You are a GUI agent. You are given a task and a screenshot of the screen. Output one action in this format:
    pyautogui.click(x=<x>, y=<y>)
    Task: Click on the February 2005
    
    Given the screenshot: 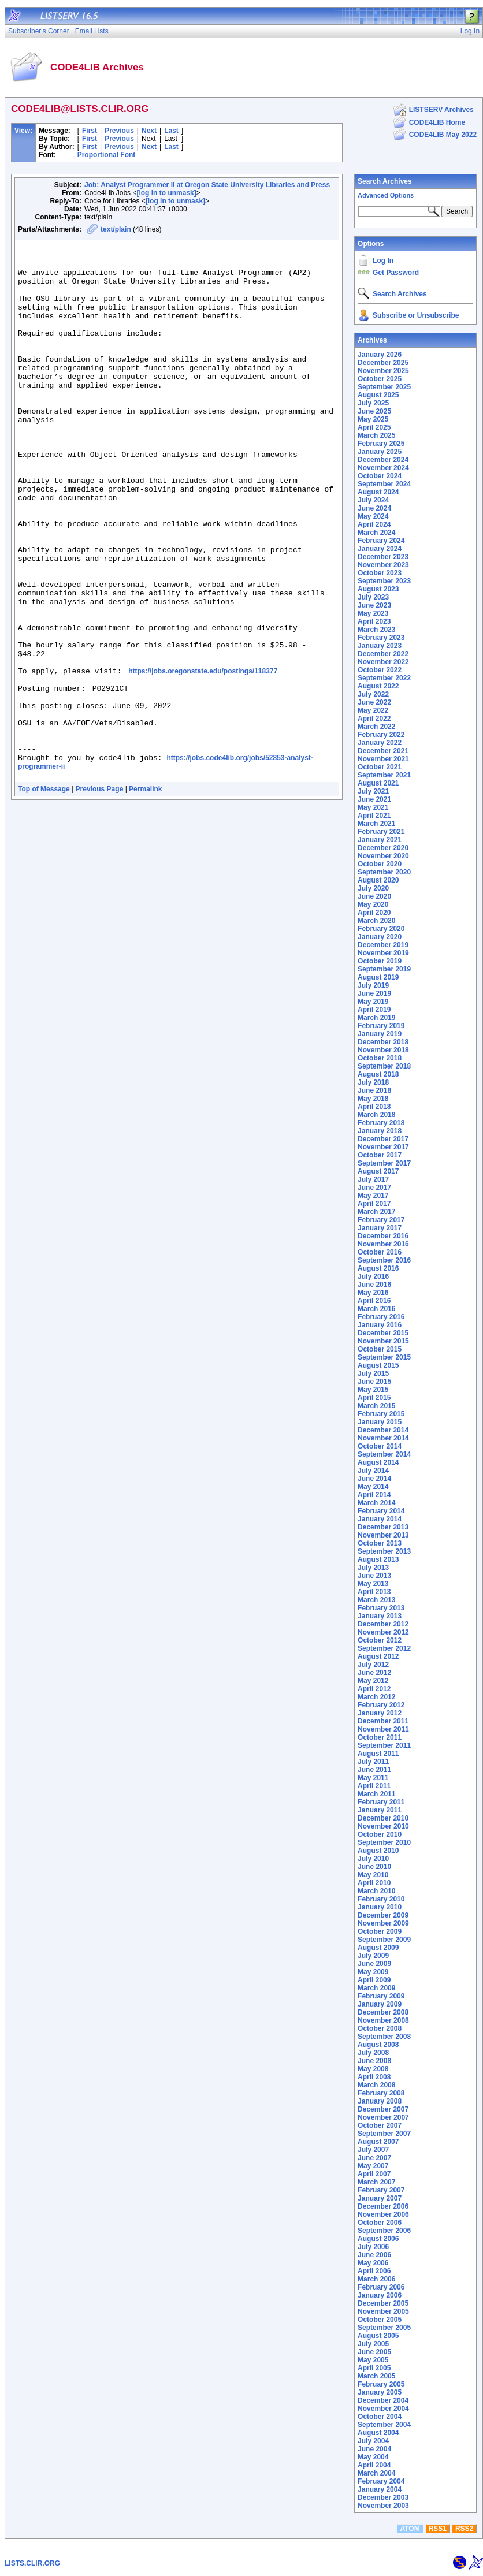 What is the action you would take?
    pyautogui.click(x=381, y=2384)
    